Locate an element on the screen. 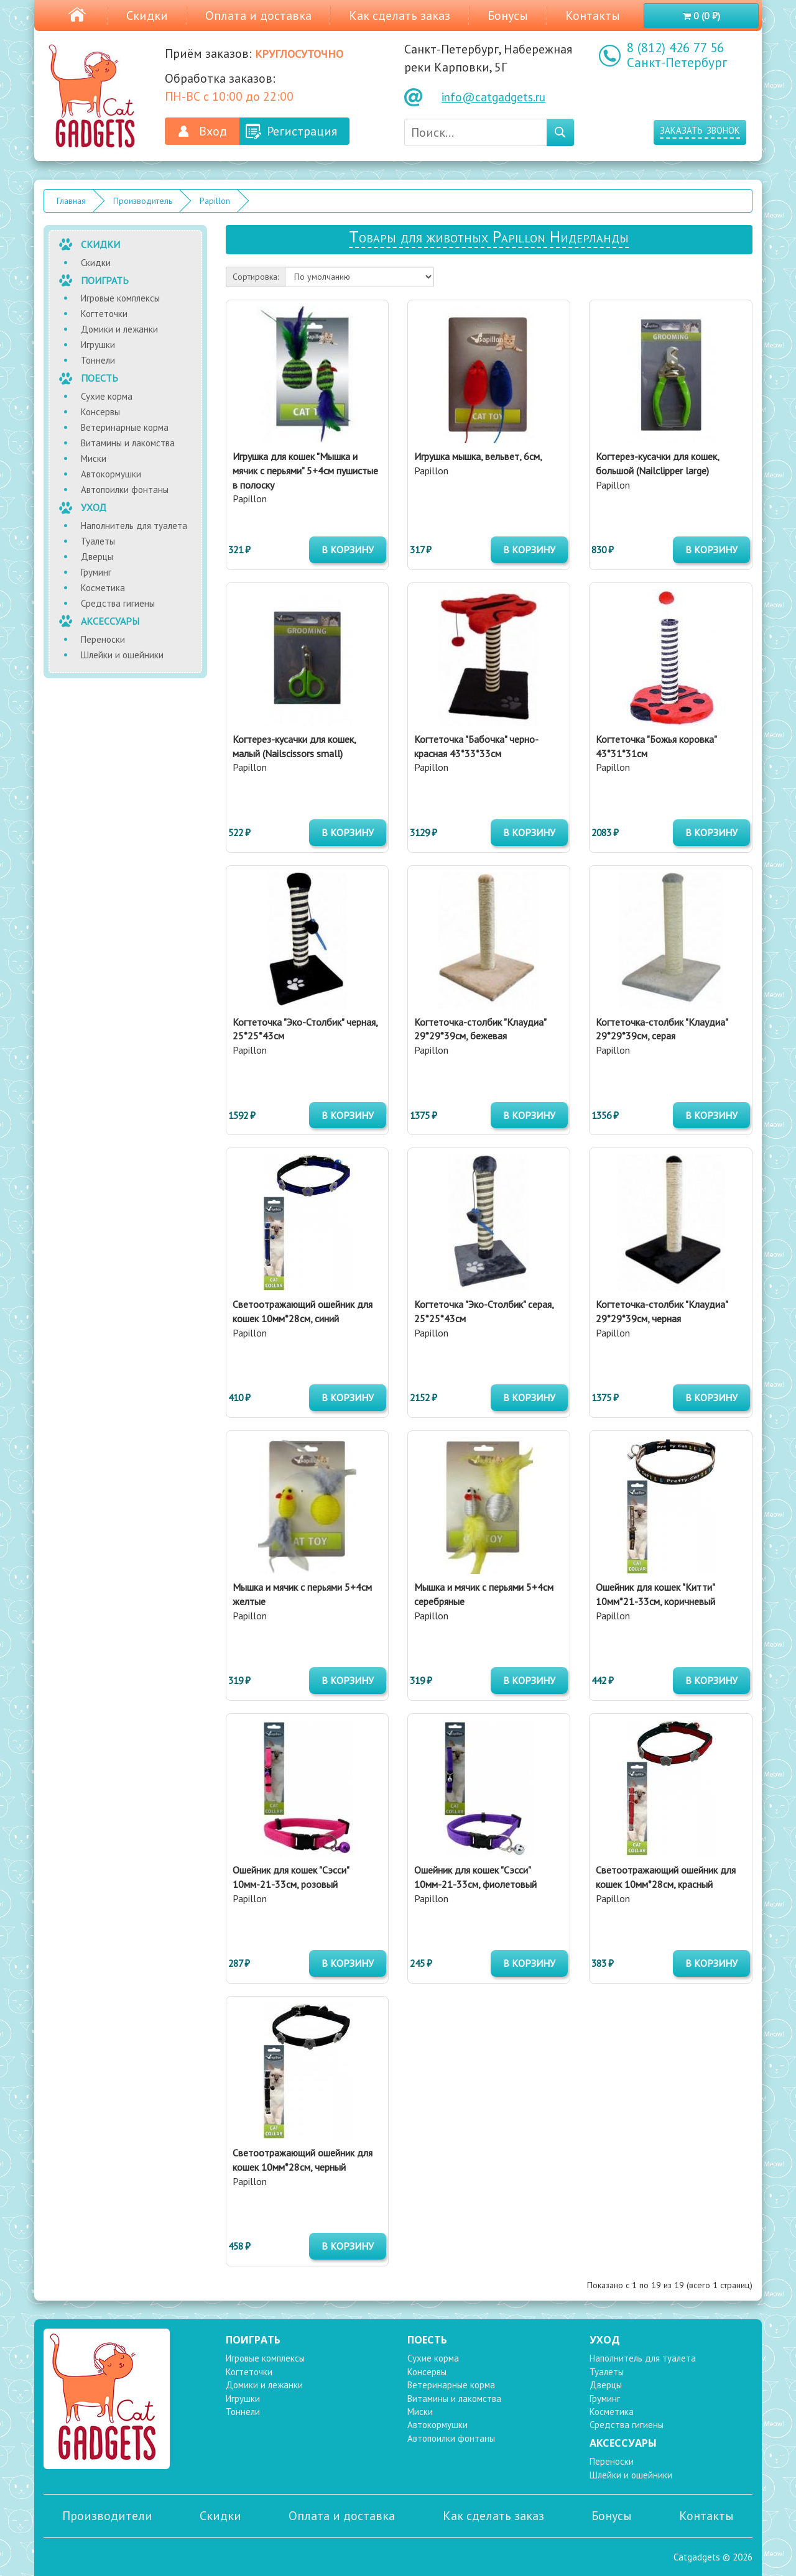 The image size is (796, 2576). Автокормушки is located at coordinates (111, 474).